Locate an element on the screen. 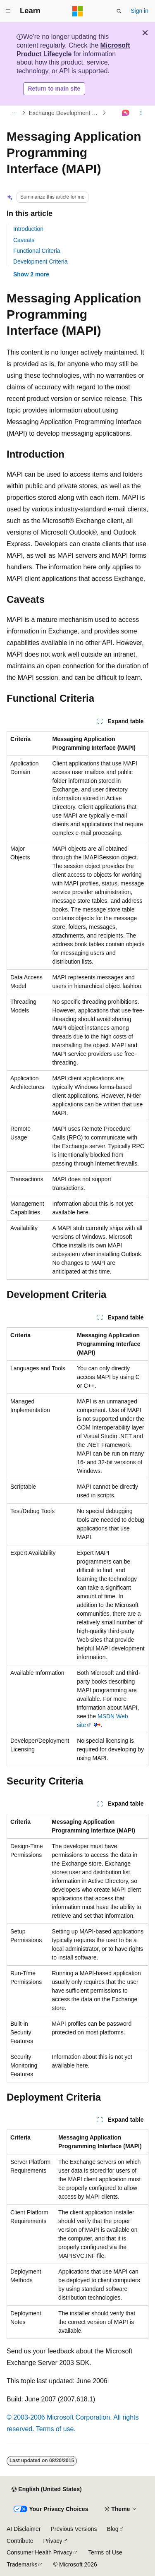 The width and height of the screenshot is (155, 2576). Privacy is located at coordinates (52, 2541).